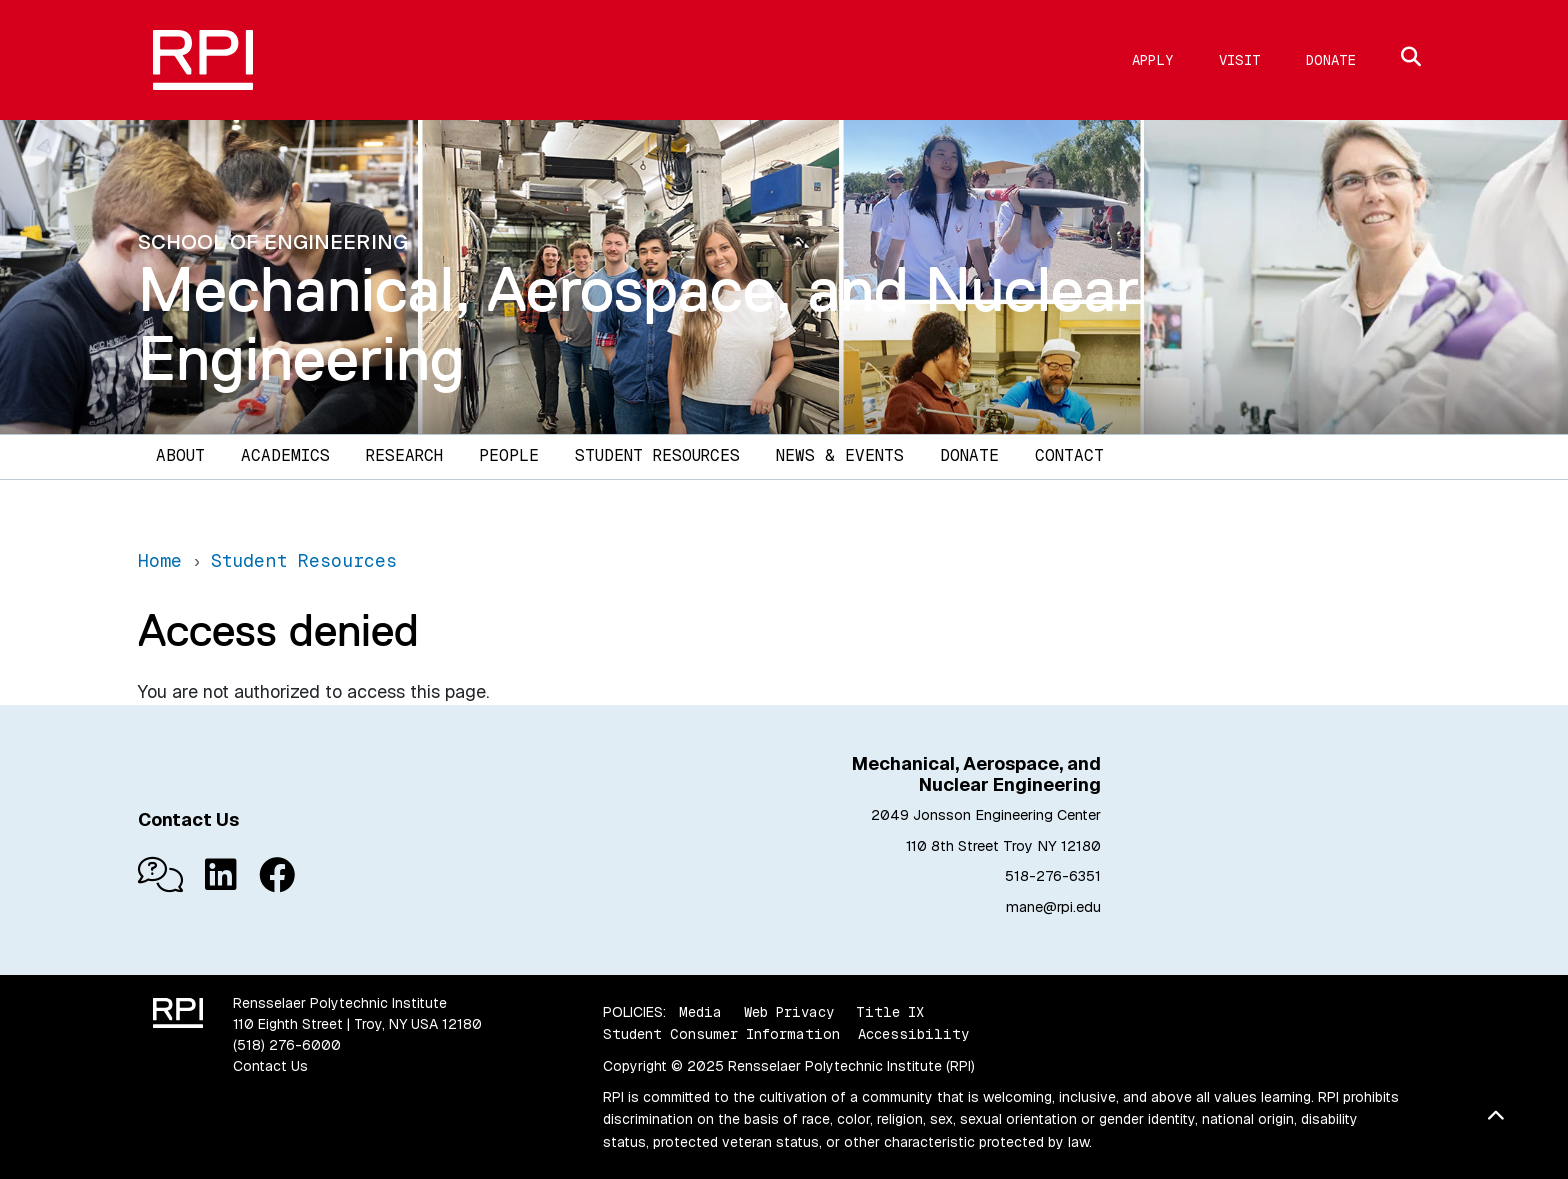 The width and height of the screenshot is (1568, 1179). I want to click on Student Resources, so click(657, 455).